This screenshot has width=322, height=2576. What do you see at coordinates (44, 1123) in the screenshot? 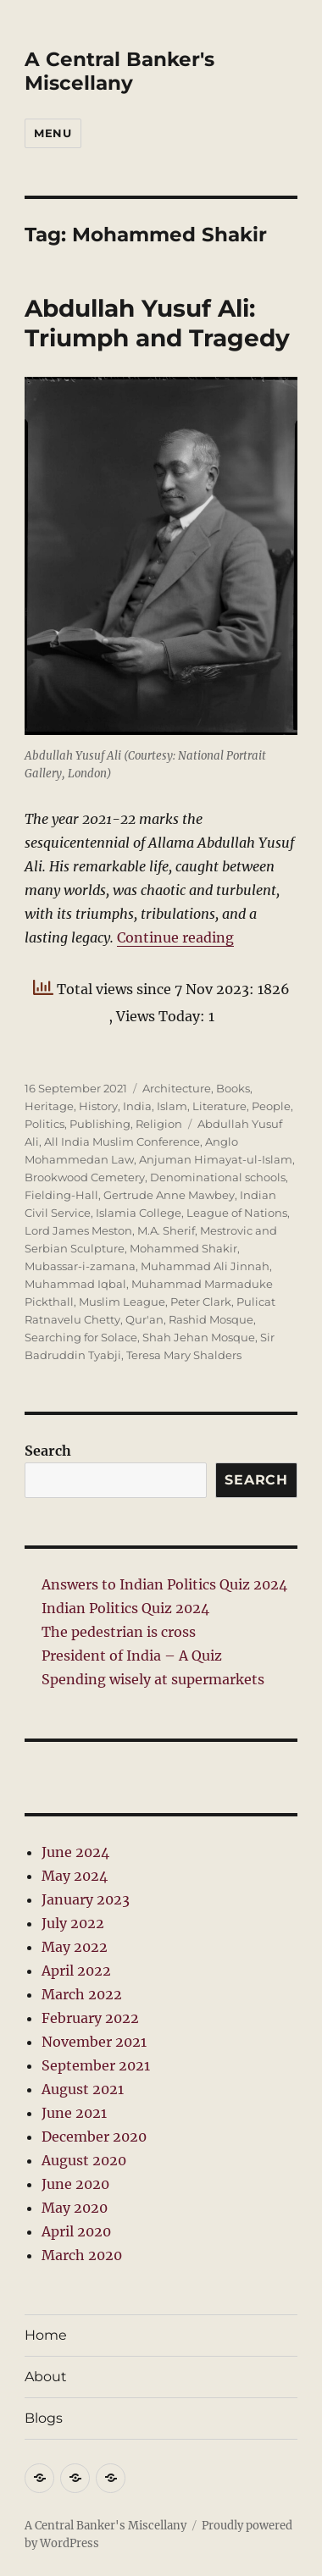
I see `Politics` at bounding box center [44, 1123].